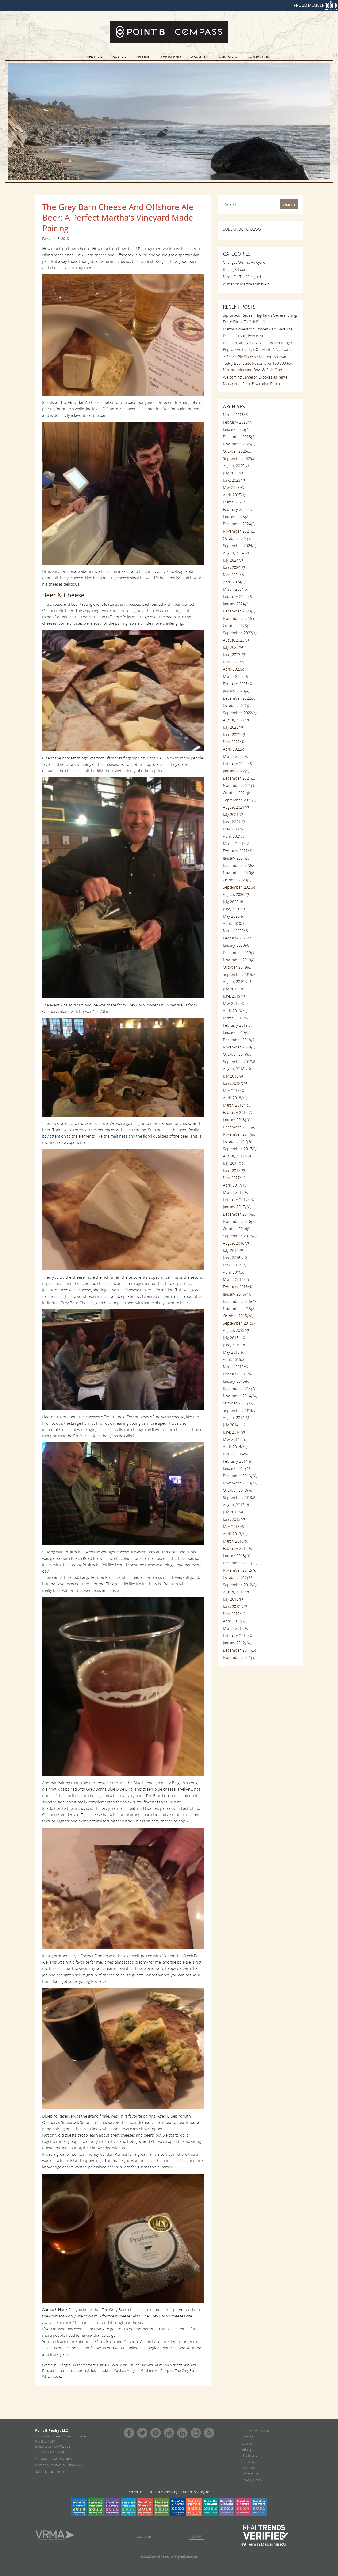  Describe the element at coordinates (239, 1061) in the screenshot. I see `September, 2018` at that location.